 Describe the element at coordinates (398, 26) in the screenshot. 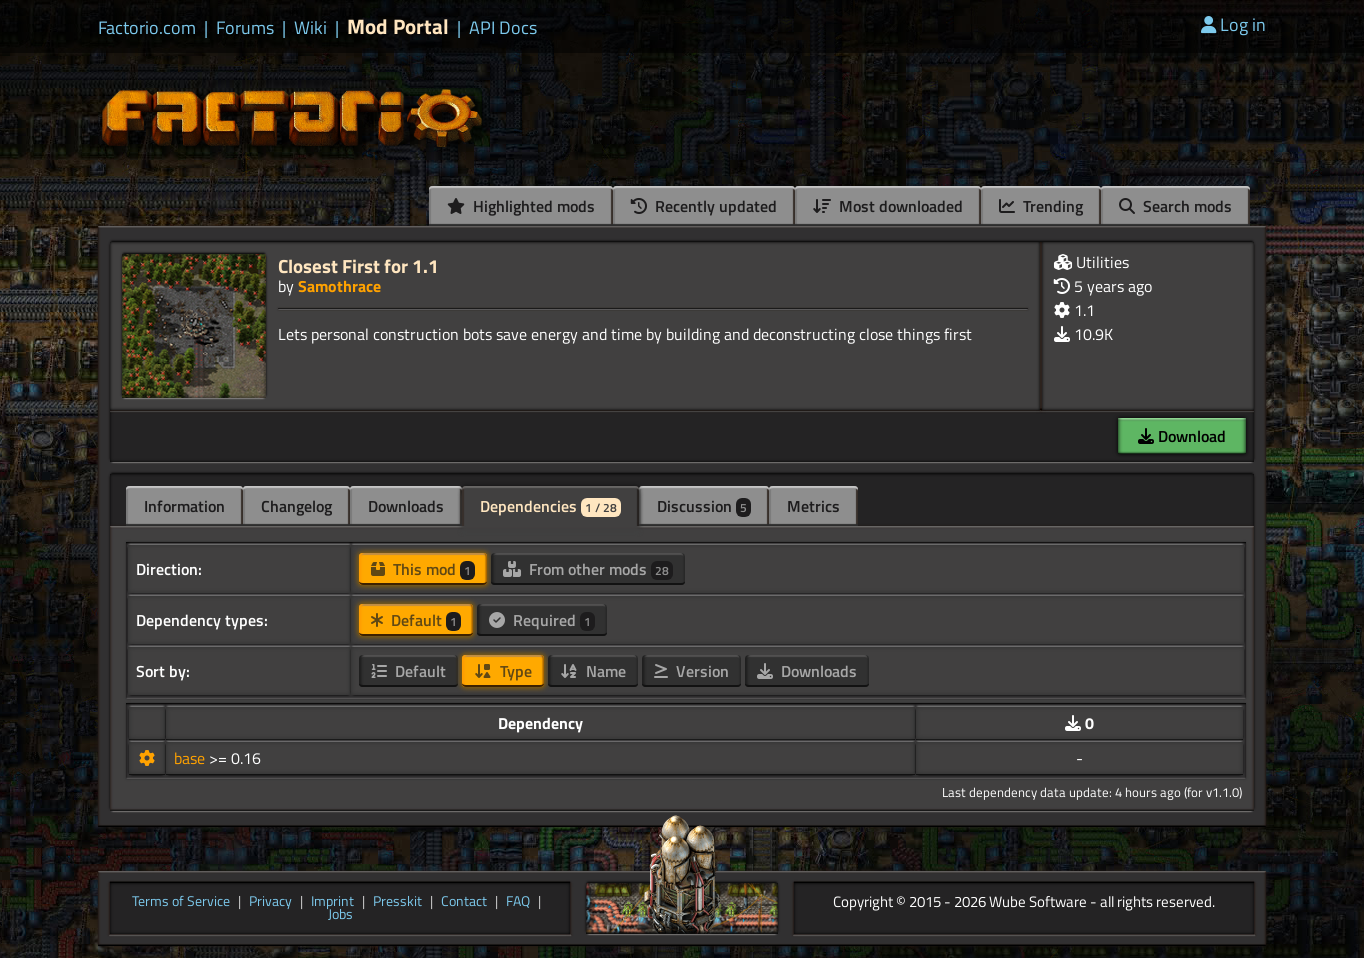

I see `Mod Portal` at that location.